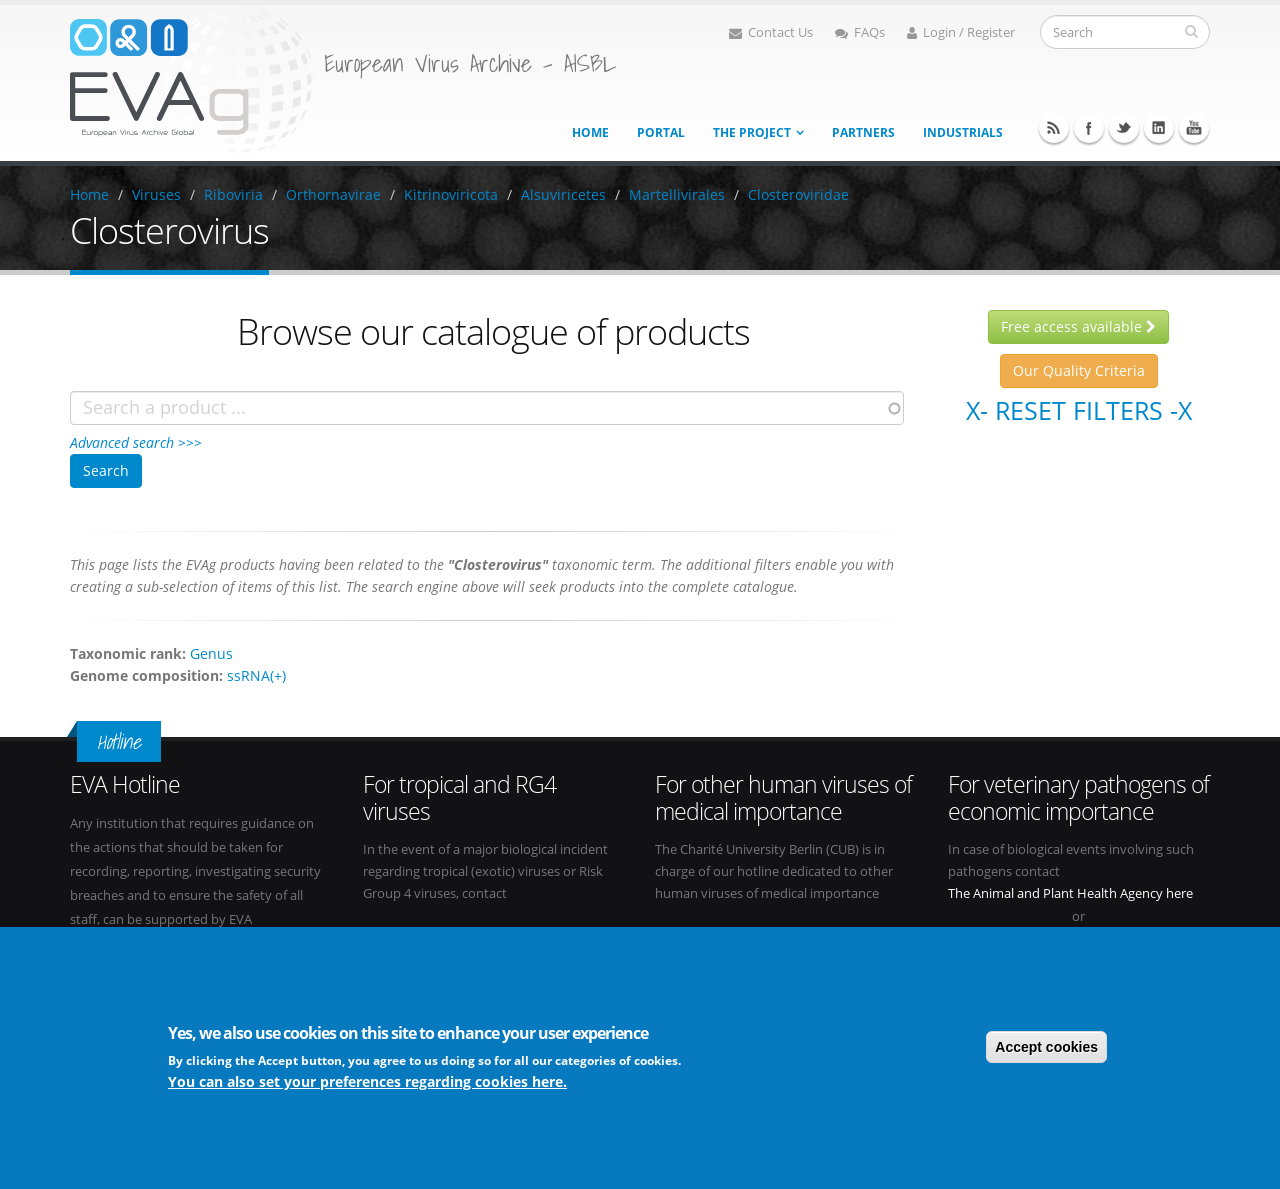  What do you see at coordinates (677, 194) in the screenshot?
I see `Martellivirales` at bounding box center [677, 194].